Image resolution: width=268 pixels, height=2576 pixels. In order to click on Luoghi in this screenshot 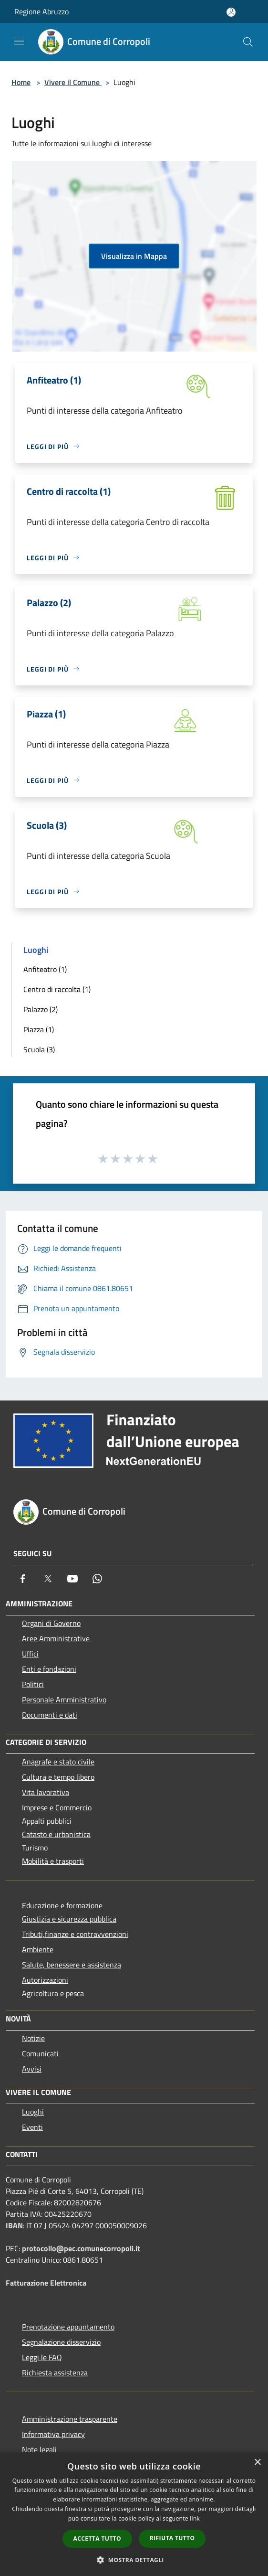, I will do `click(33, 2111)`.